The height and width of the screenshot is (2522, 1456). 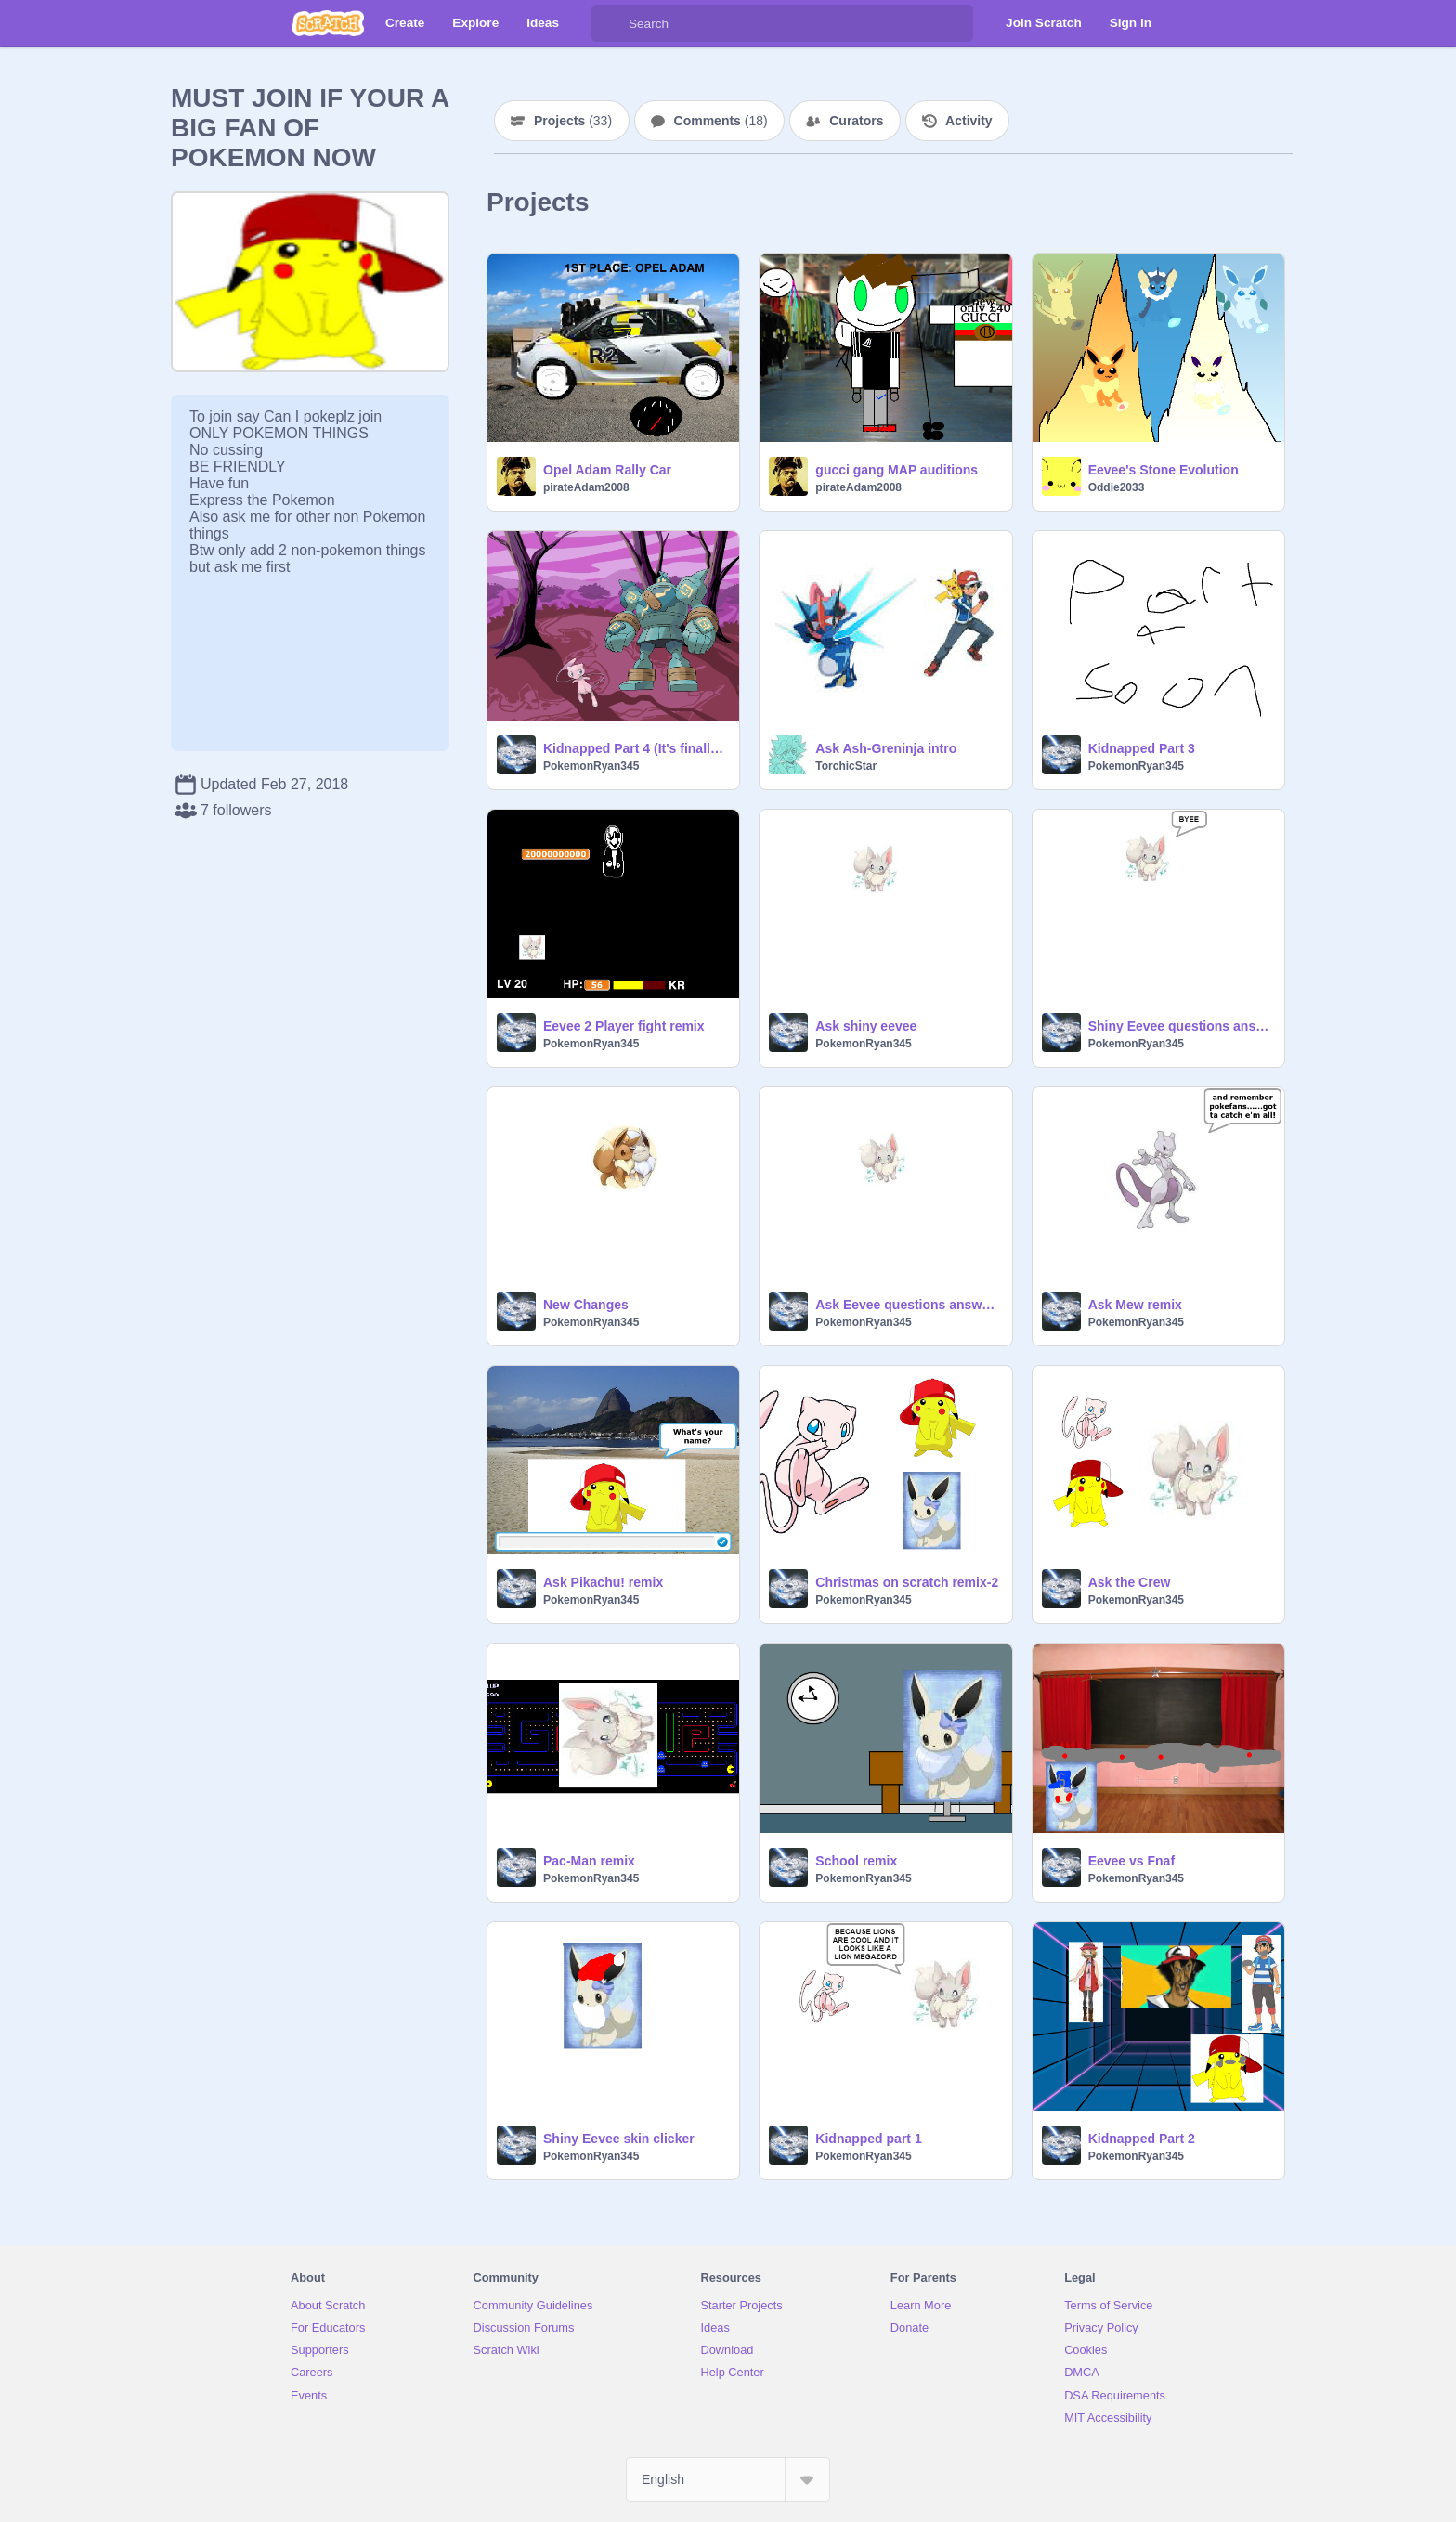 What do you see at coordinates (907, 1304) in the screenshot?
I see `Ask Eevee questions answered 2` at bounding box center [907, 1304].